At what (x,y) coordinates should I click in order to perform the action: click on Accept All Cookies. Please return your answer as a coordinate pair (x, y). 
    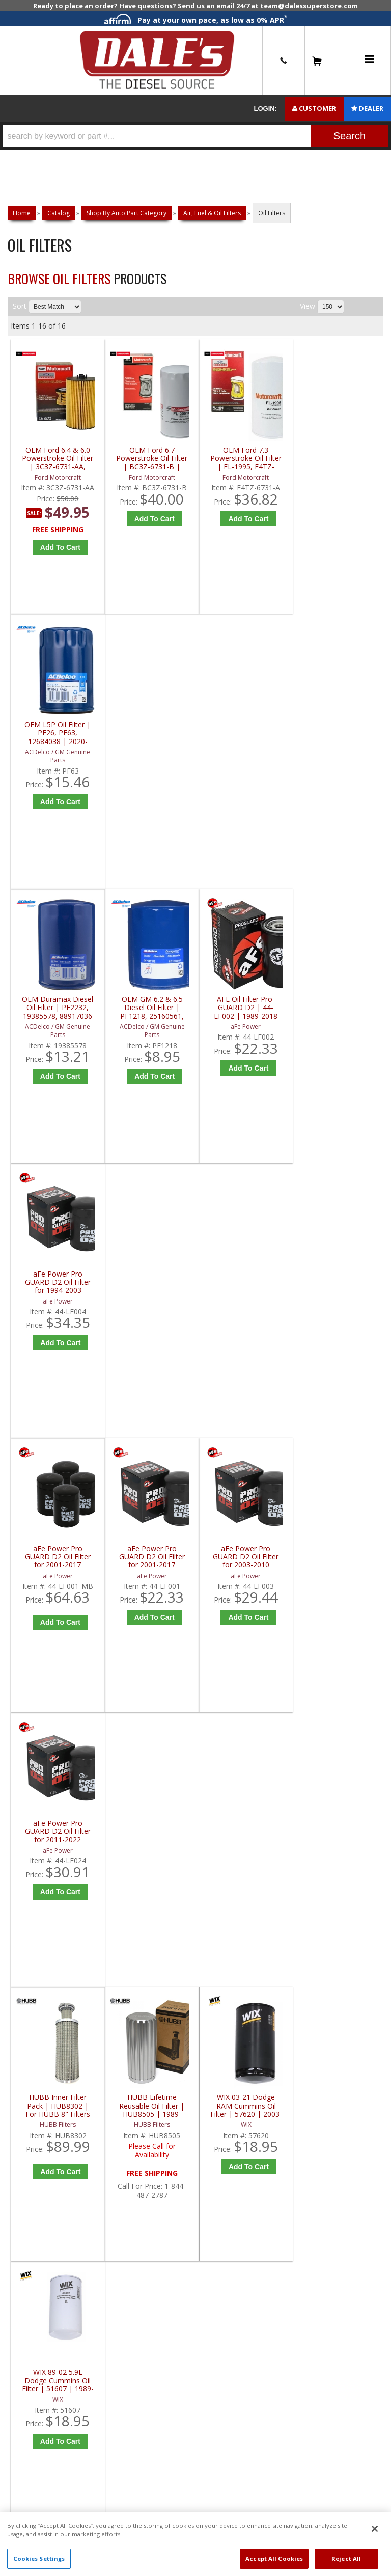
    Looking at the image, I should click on (274, 2558).